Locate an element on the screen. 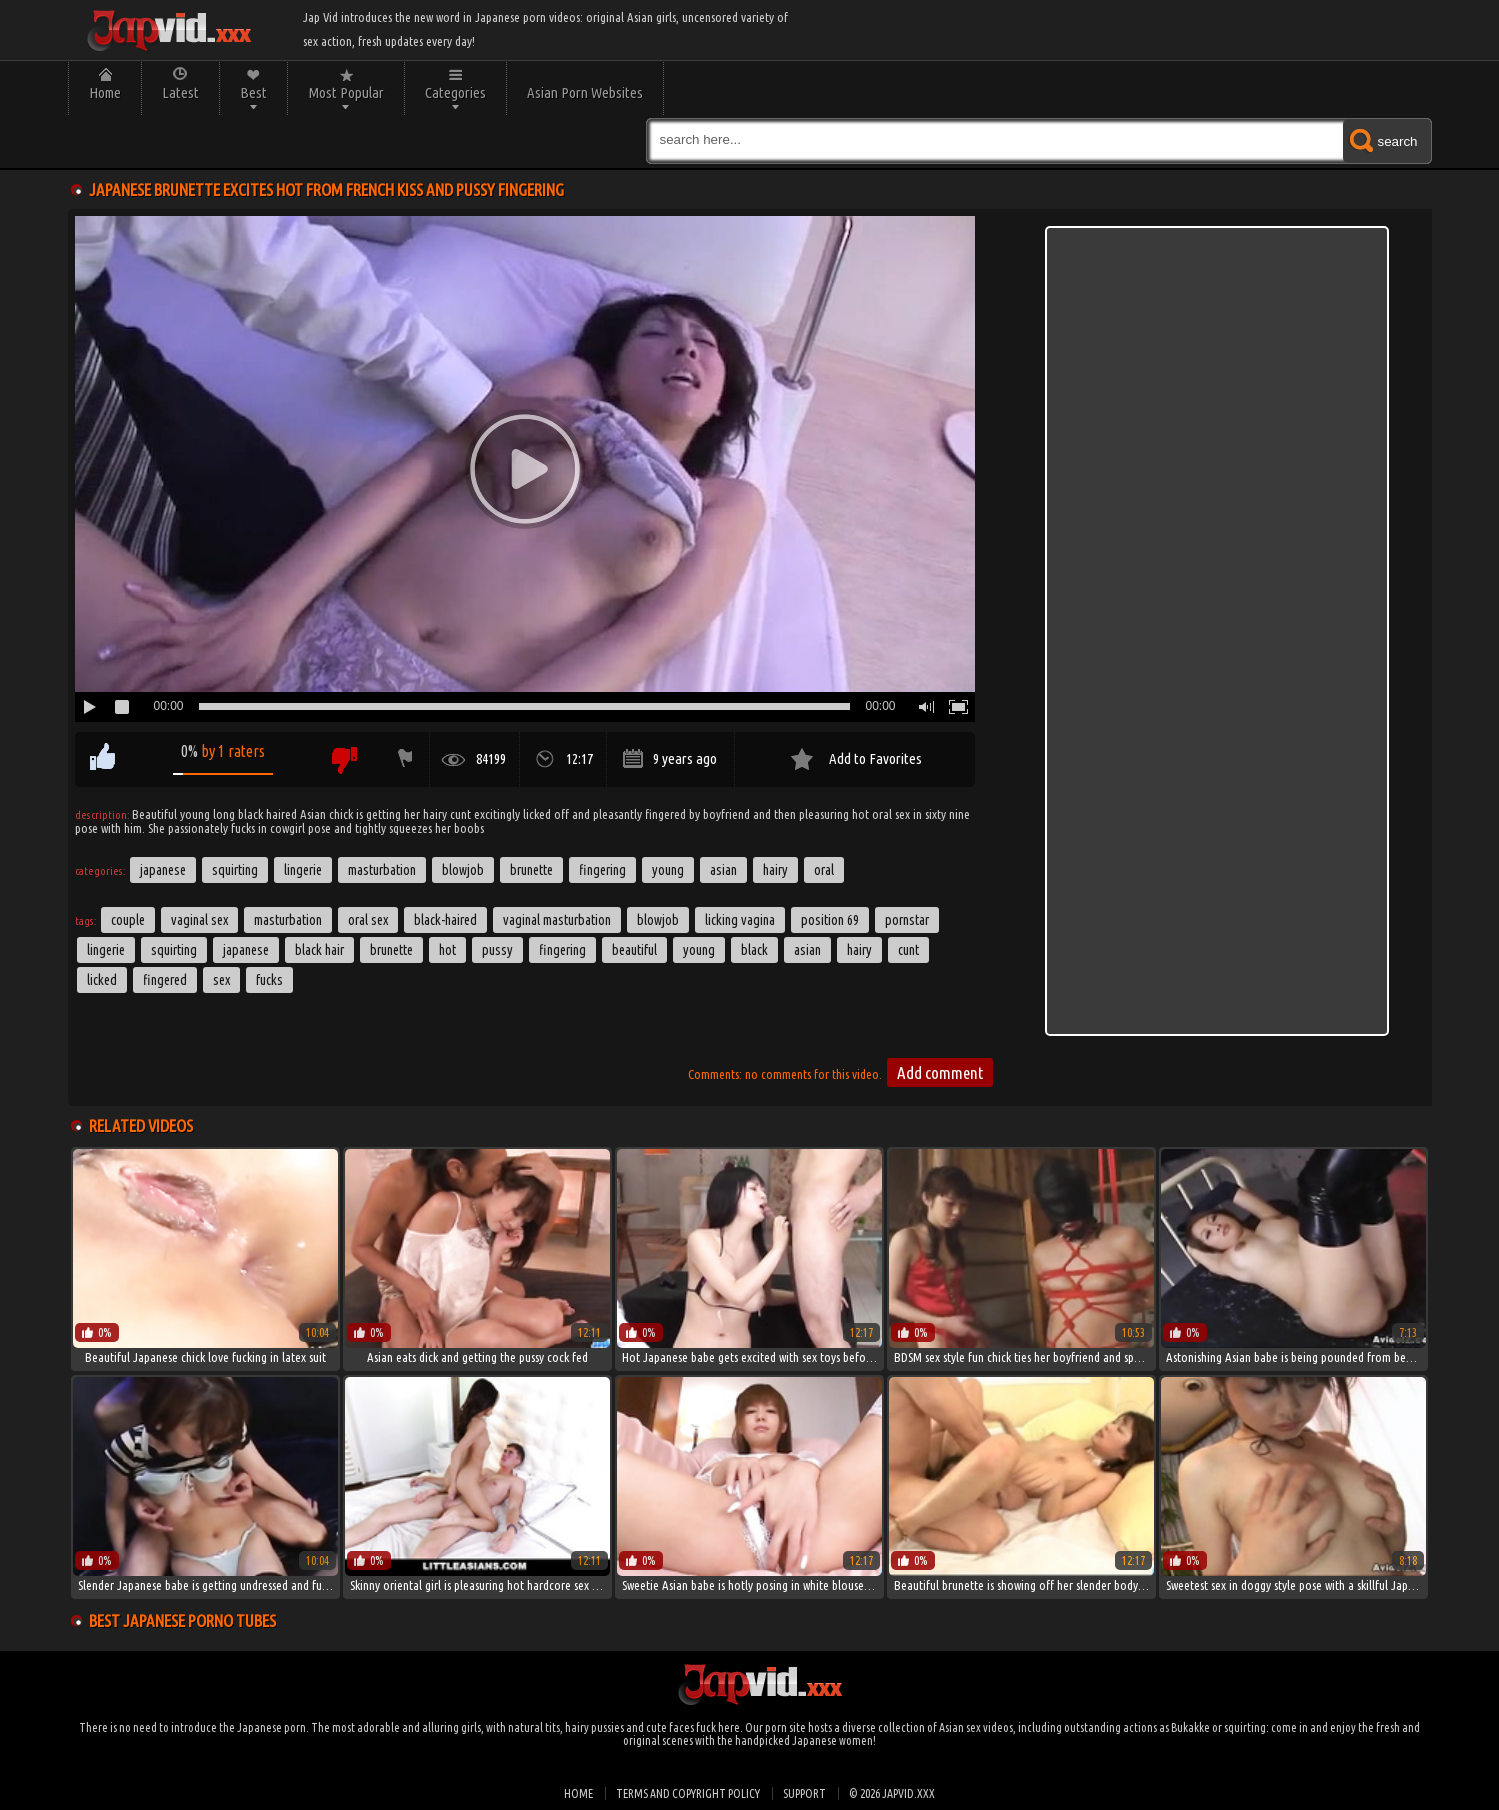 The image size is (1499, 1810). brunette is located at coordinates (391, 950).